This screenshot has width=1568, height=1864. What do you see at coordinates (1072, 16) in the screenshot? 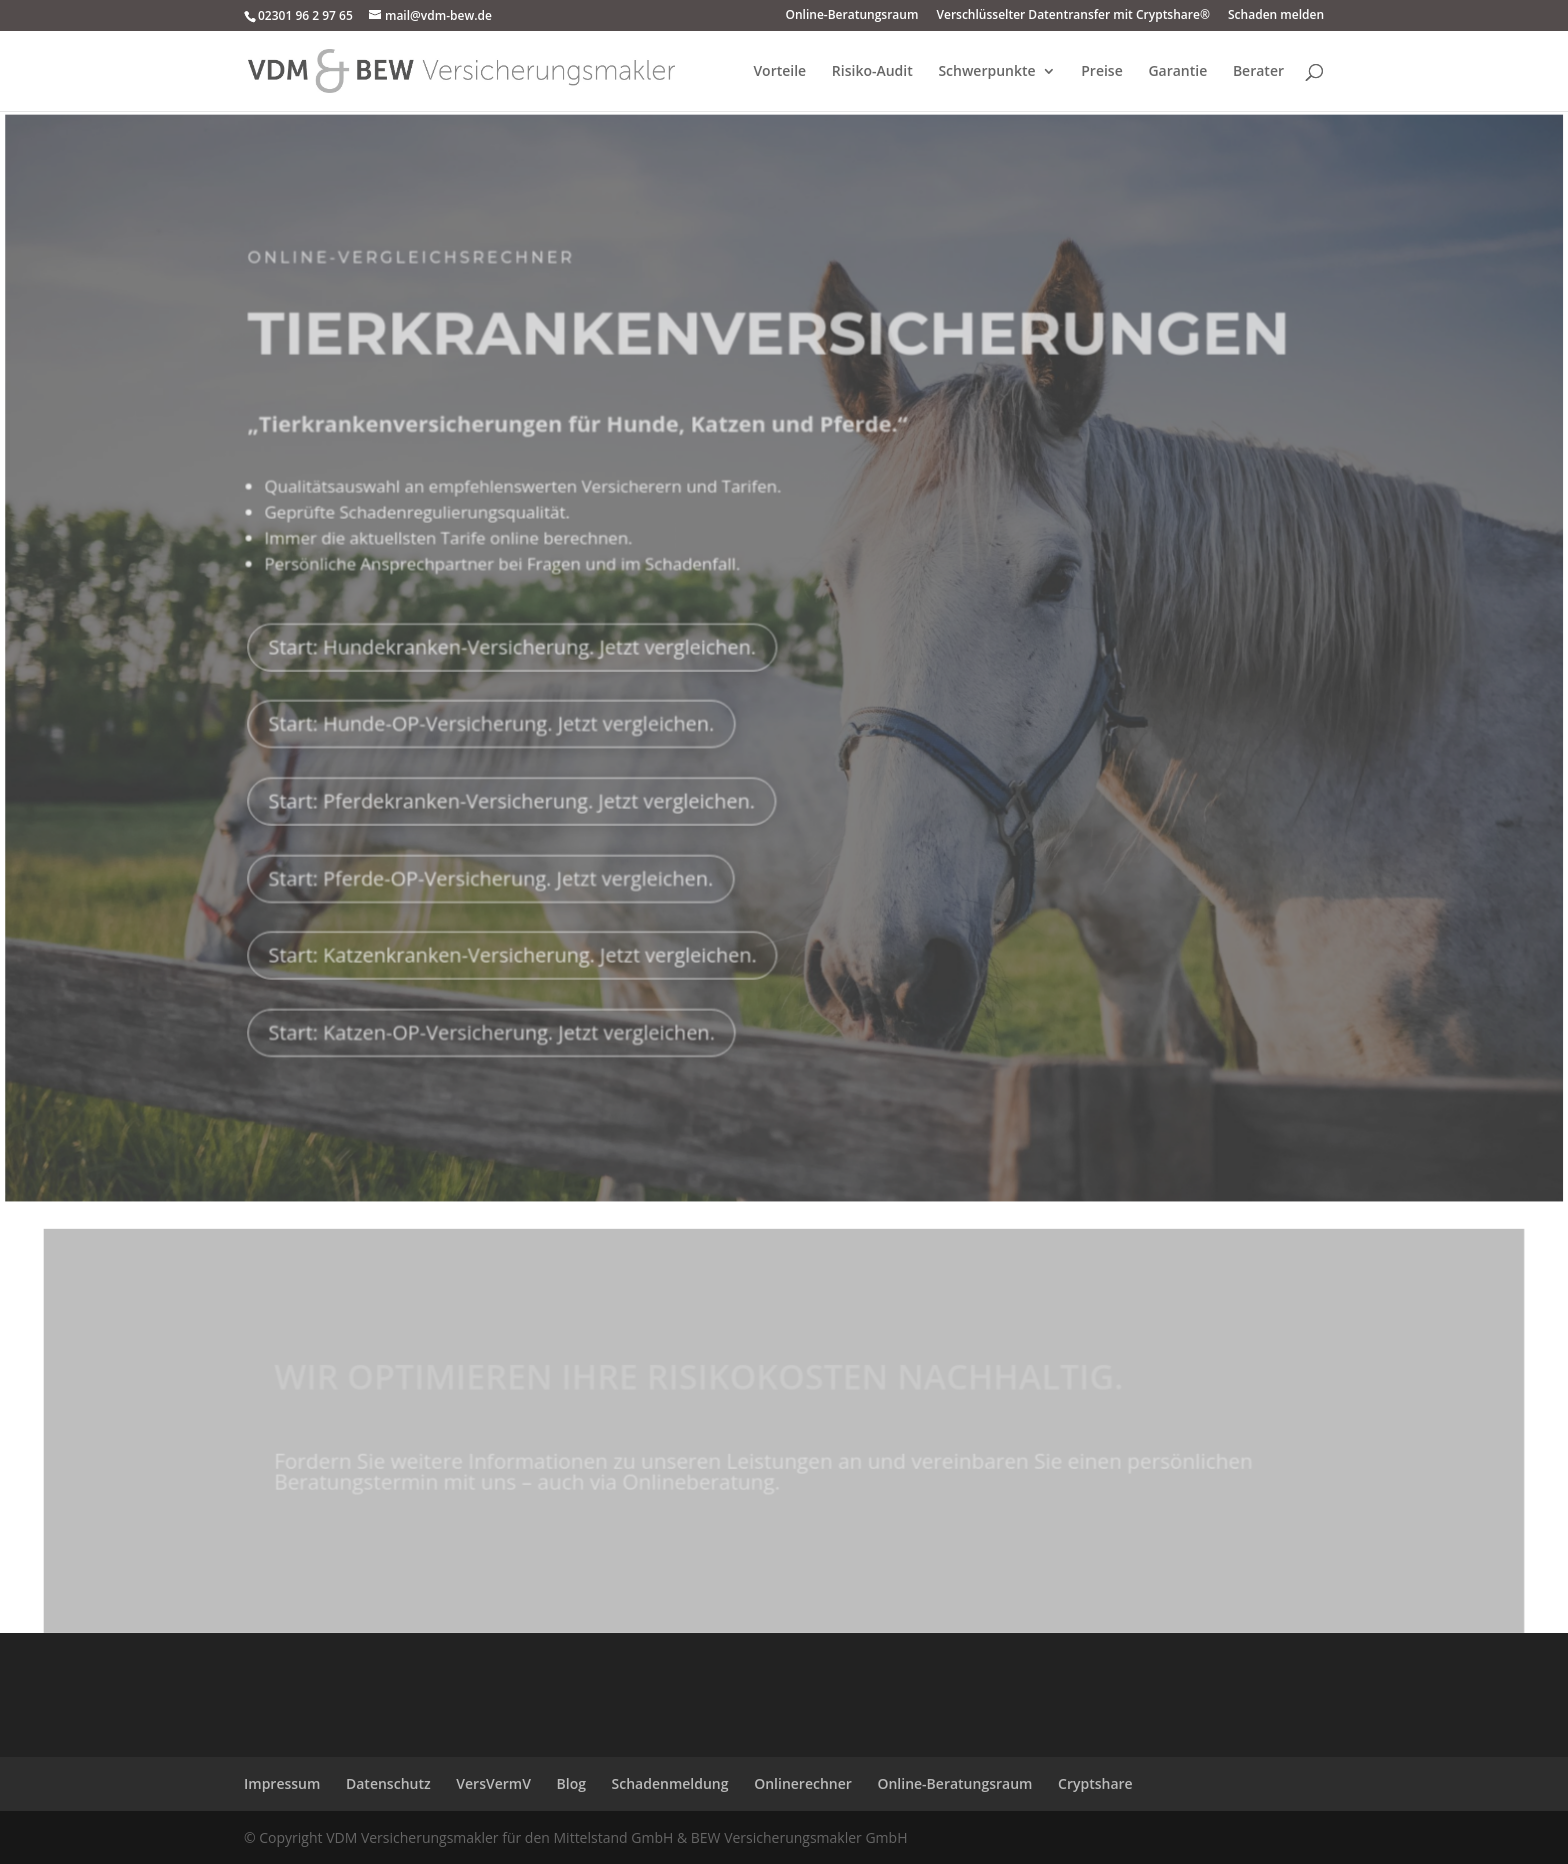
I see `Verschlüsselter Datentransfer mit Cryptshare®` at bounding box center [1072, 16].